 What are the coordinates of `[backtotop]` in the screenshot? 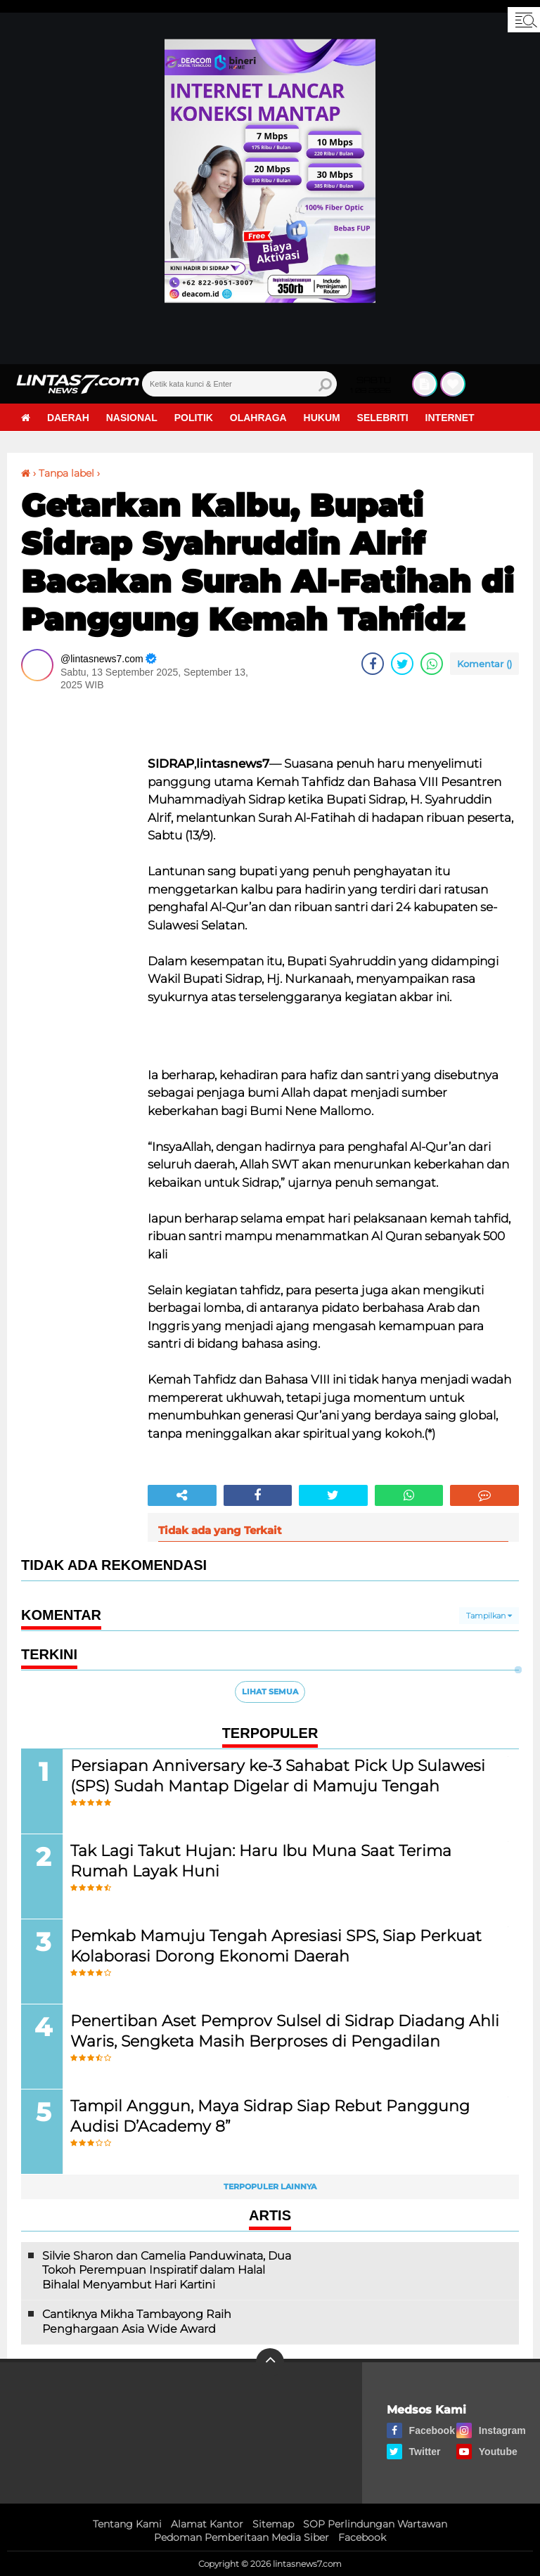 It's located at (270, 2362).